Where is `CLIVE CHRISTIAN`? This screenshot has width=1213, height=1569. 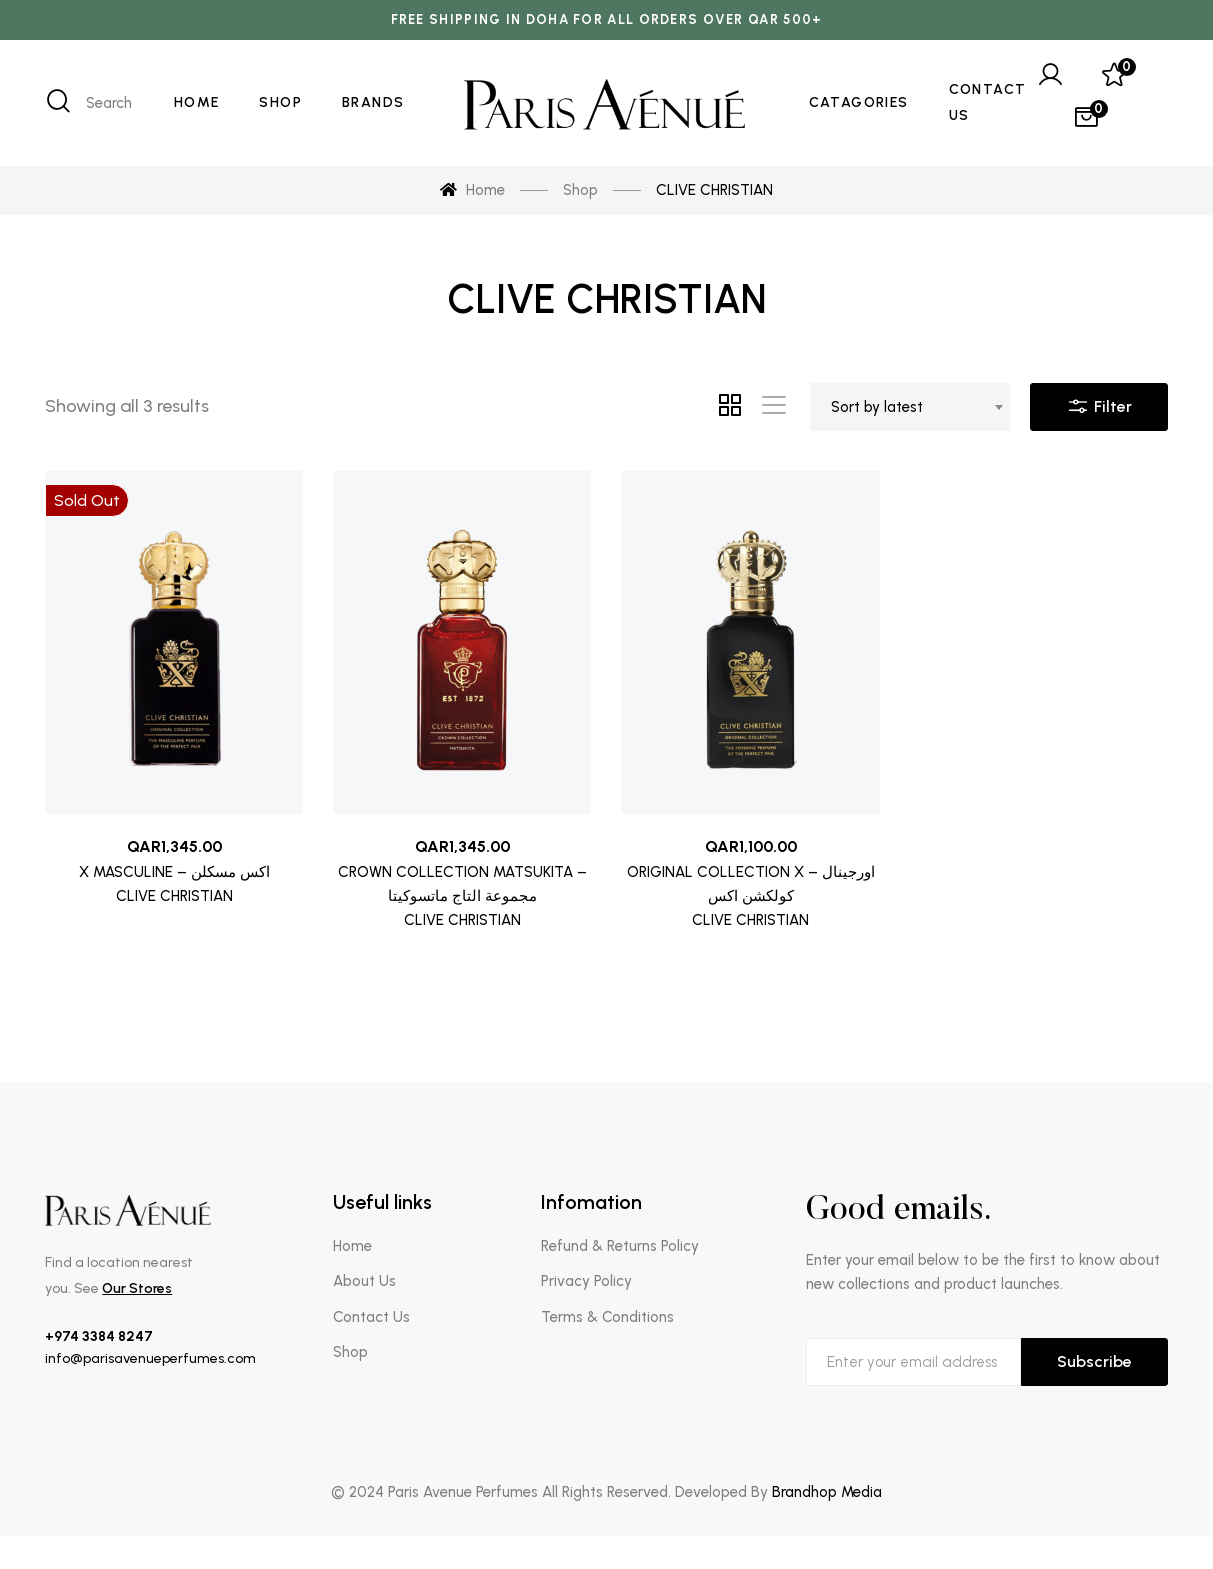 CLIVE CHRISTIAN is located at coordinates (174, 896).